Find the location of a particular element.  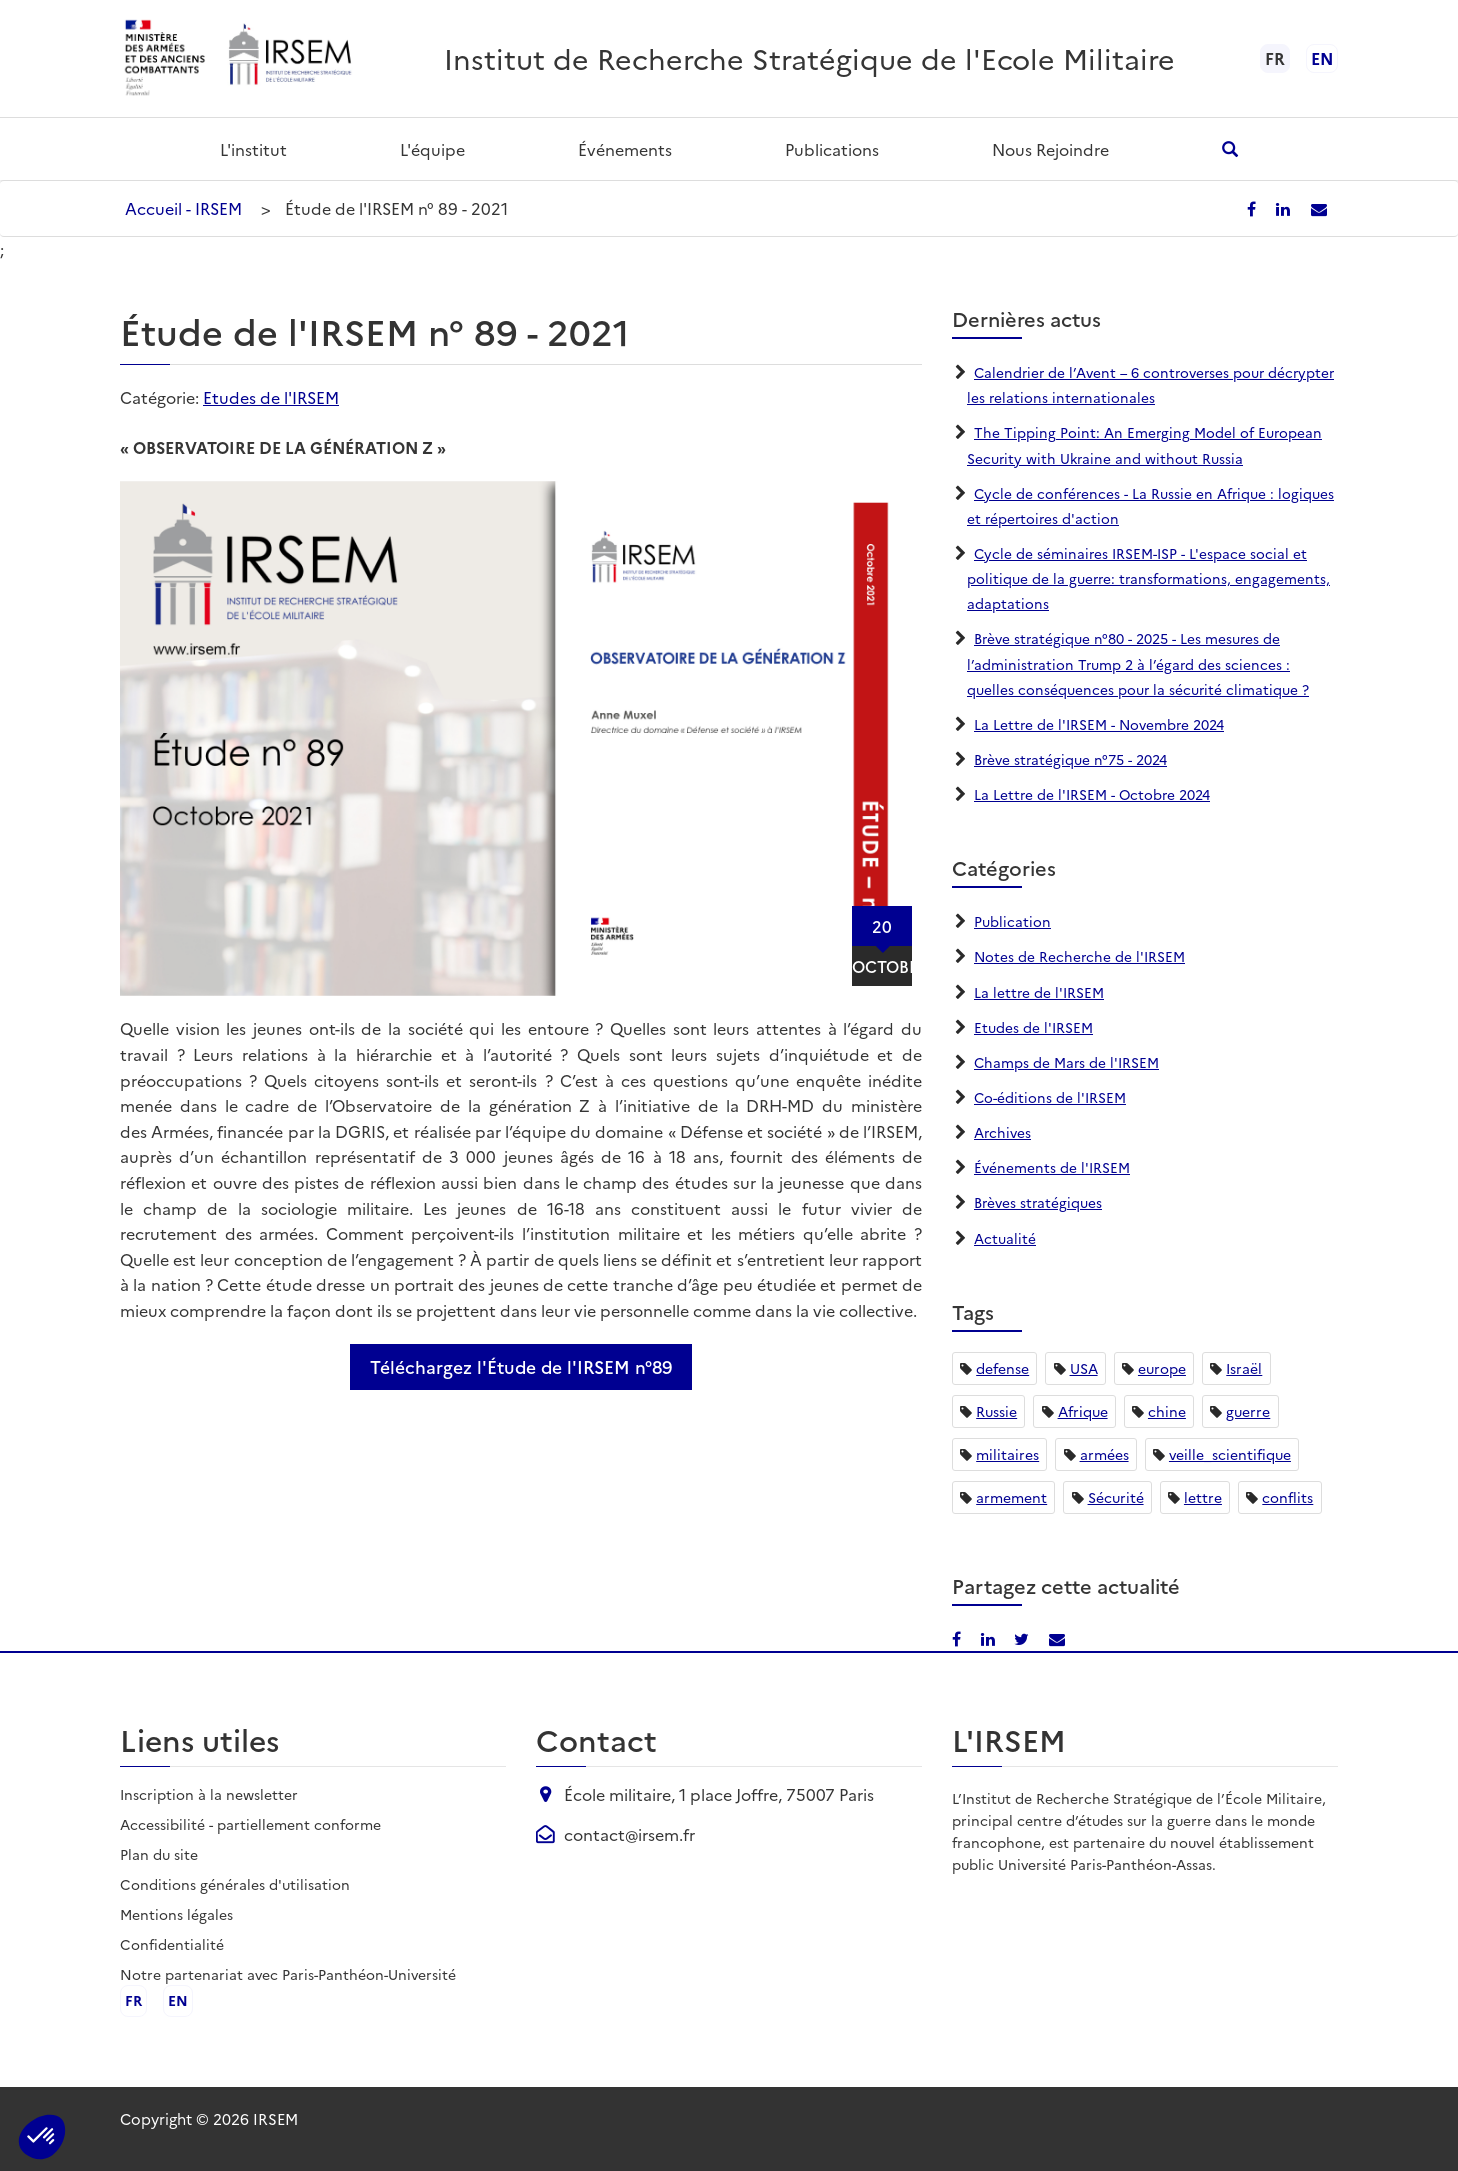

armement is located at coordinates (1011, 1497).